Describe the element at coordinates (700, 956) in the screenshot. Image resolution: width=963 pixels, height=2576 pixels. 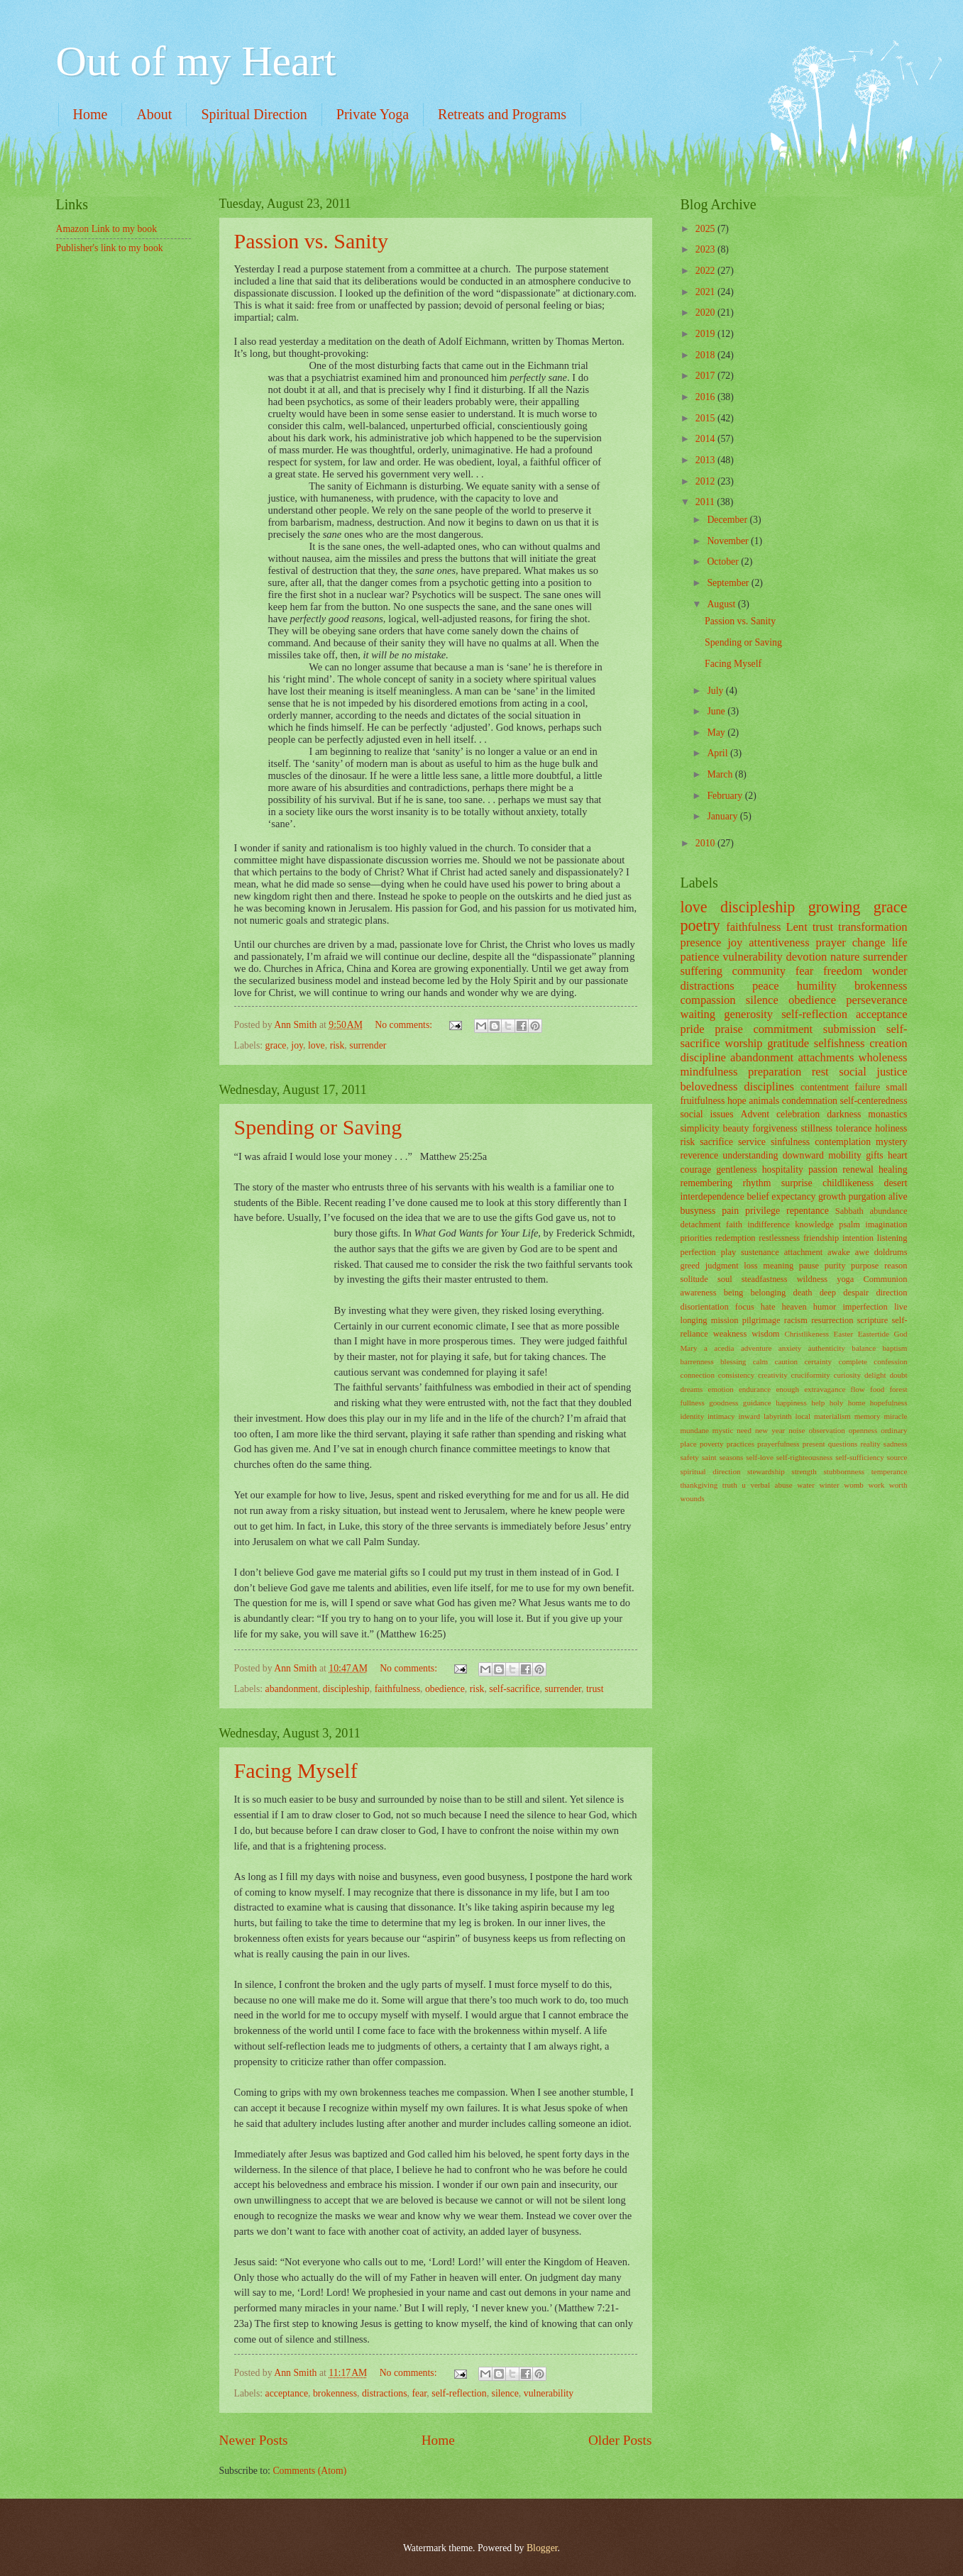
I see `patience` at that location.